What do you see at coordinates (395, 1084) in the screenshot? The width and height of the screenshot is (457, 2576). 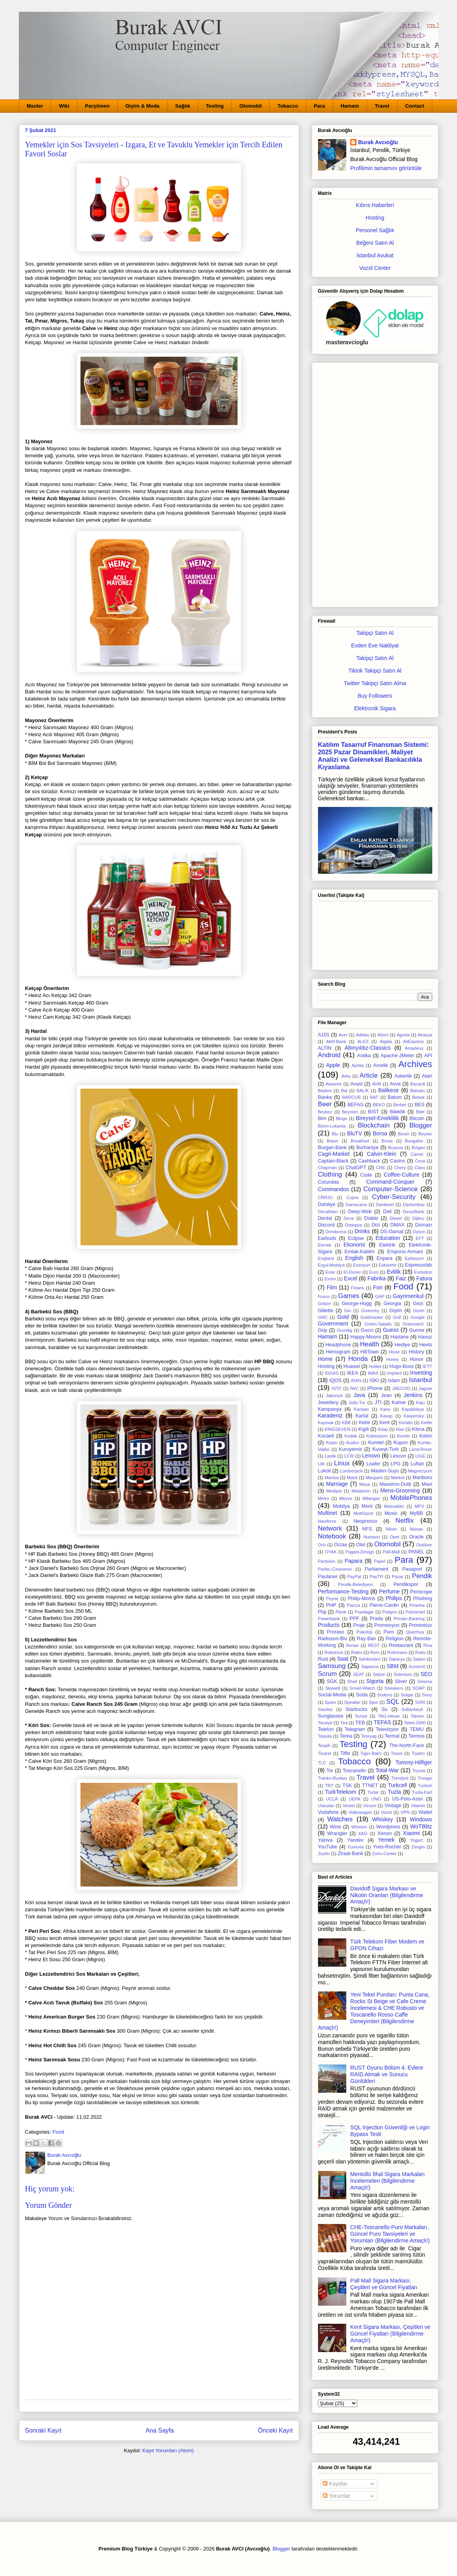 I see `Avva` at bounding box center [395, 1084].